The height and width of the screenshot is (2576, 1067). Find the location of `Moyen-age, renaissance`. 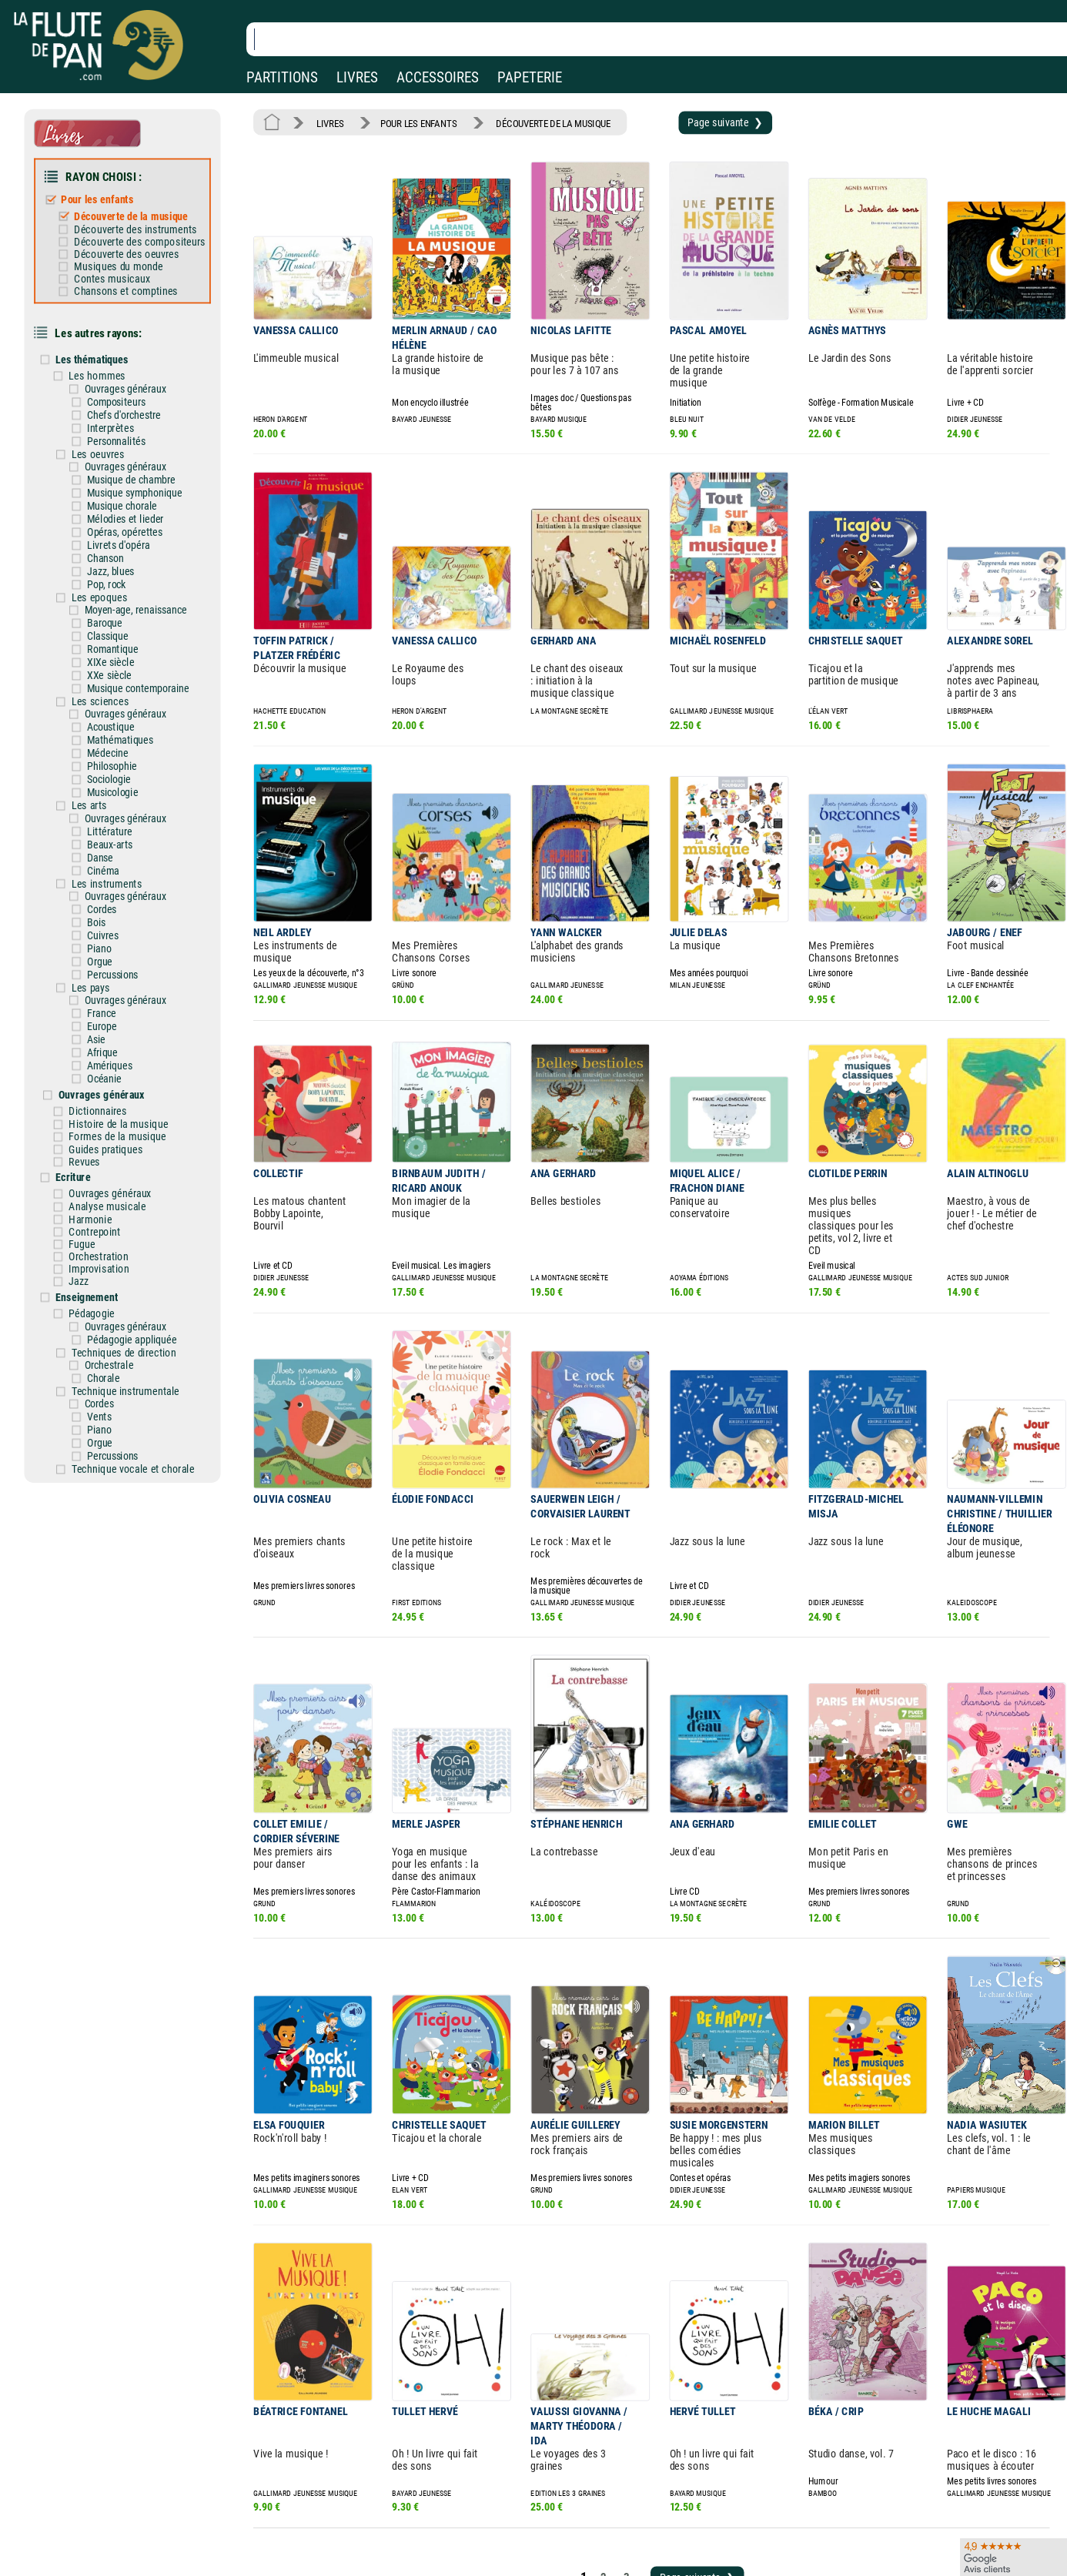

Moyen-age, renaissance is located at coordinates (143, 582).